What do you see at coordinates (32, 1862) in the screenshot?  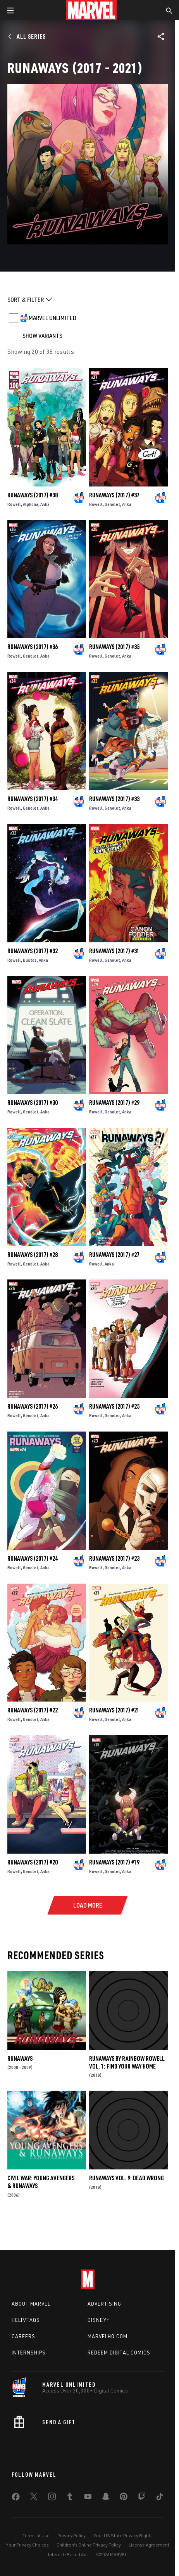 I see `Runaways (2017) #20` at bounding box center [32, 1862].